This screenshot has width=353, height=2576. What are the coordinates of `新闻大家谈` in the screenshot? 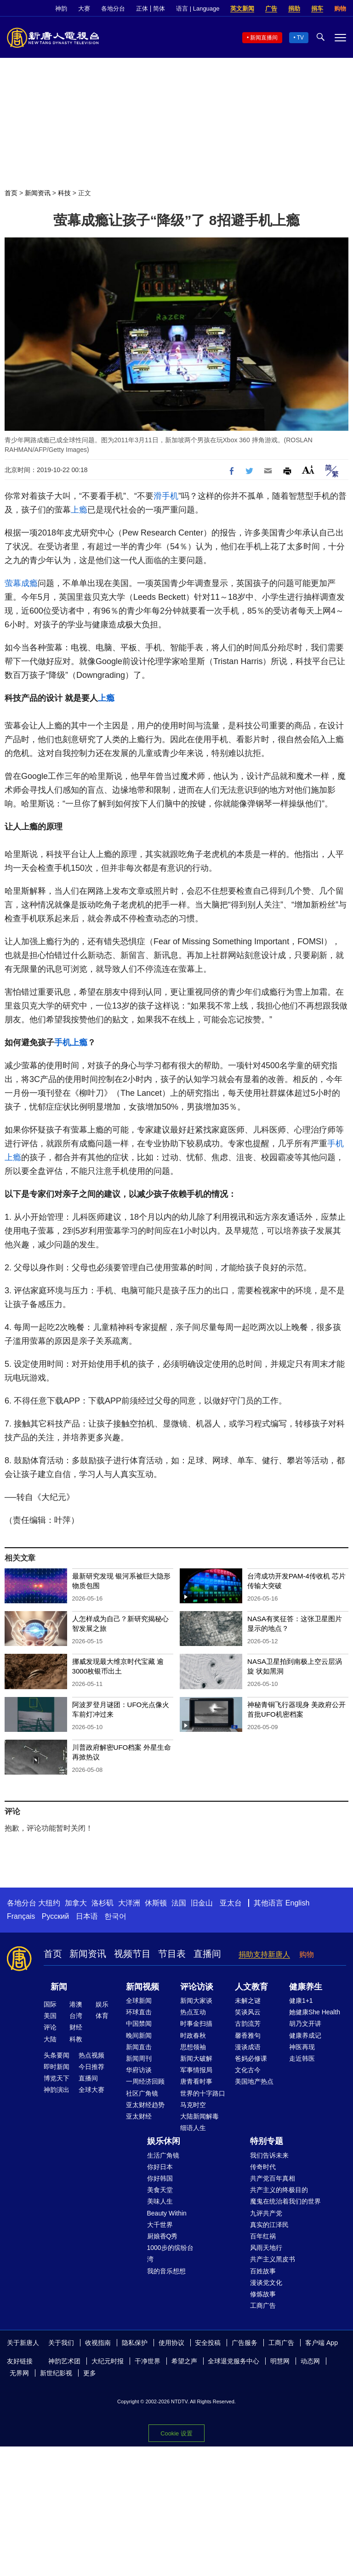 It's located at (196, 2000).